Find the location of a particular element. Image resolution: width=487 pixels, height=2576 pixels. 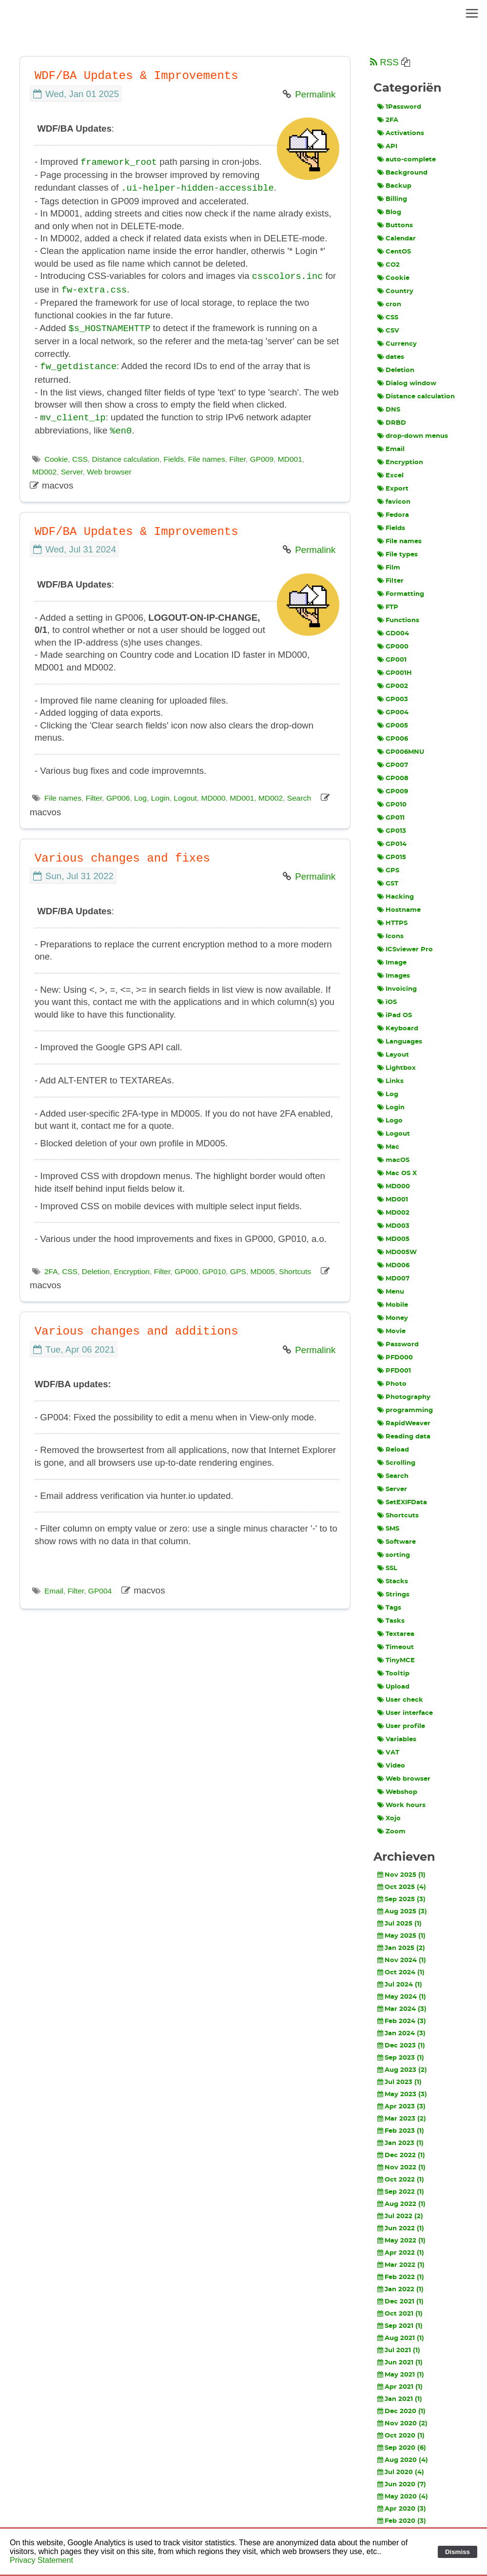

GP014 is located at coordinates (392, 844).